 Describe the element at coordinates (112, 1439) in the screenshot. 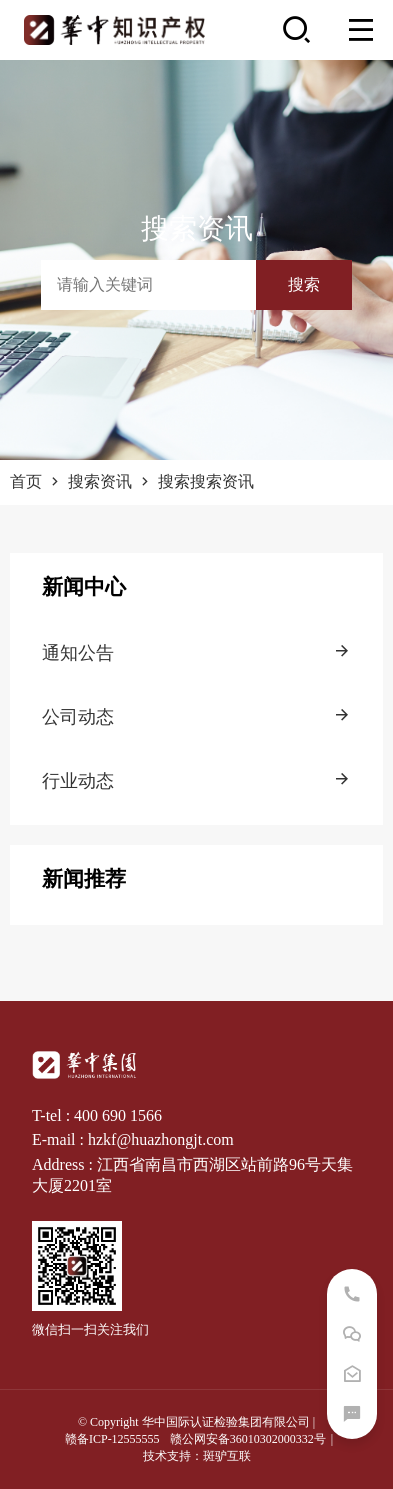

I see `赣备ICP-12555555` at that location.